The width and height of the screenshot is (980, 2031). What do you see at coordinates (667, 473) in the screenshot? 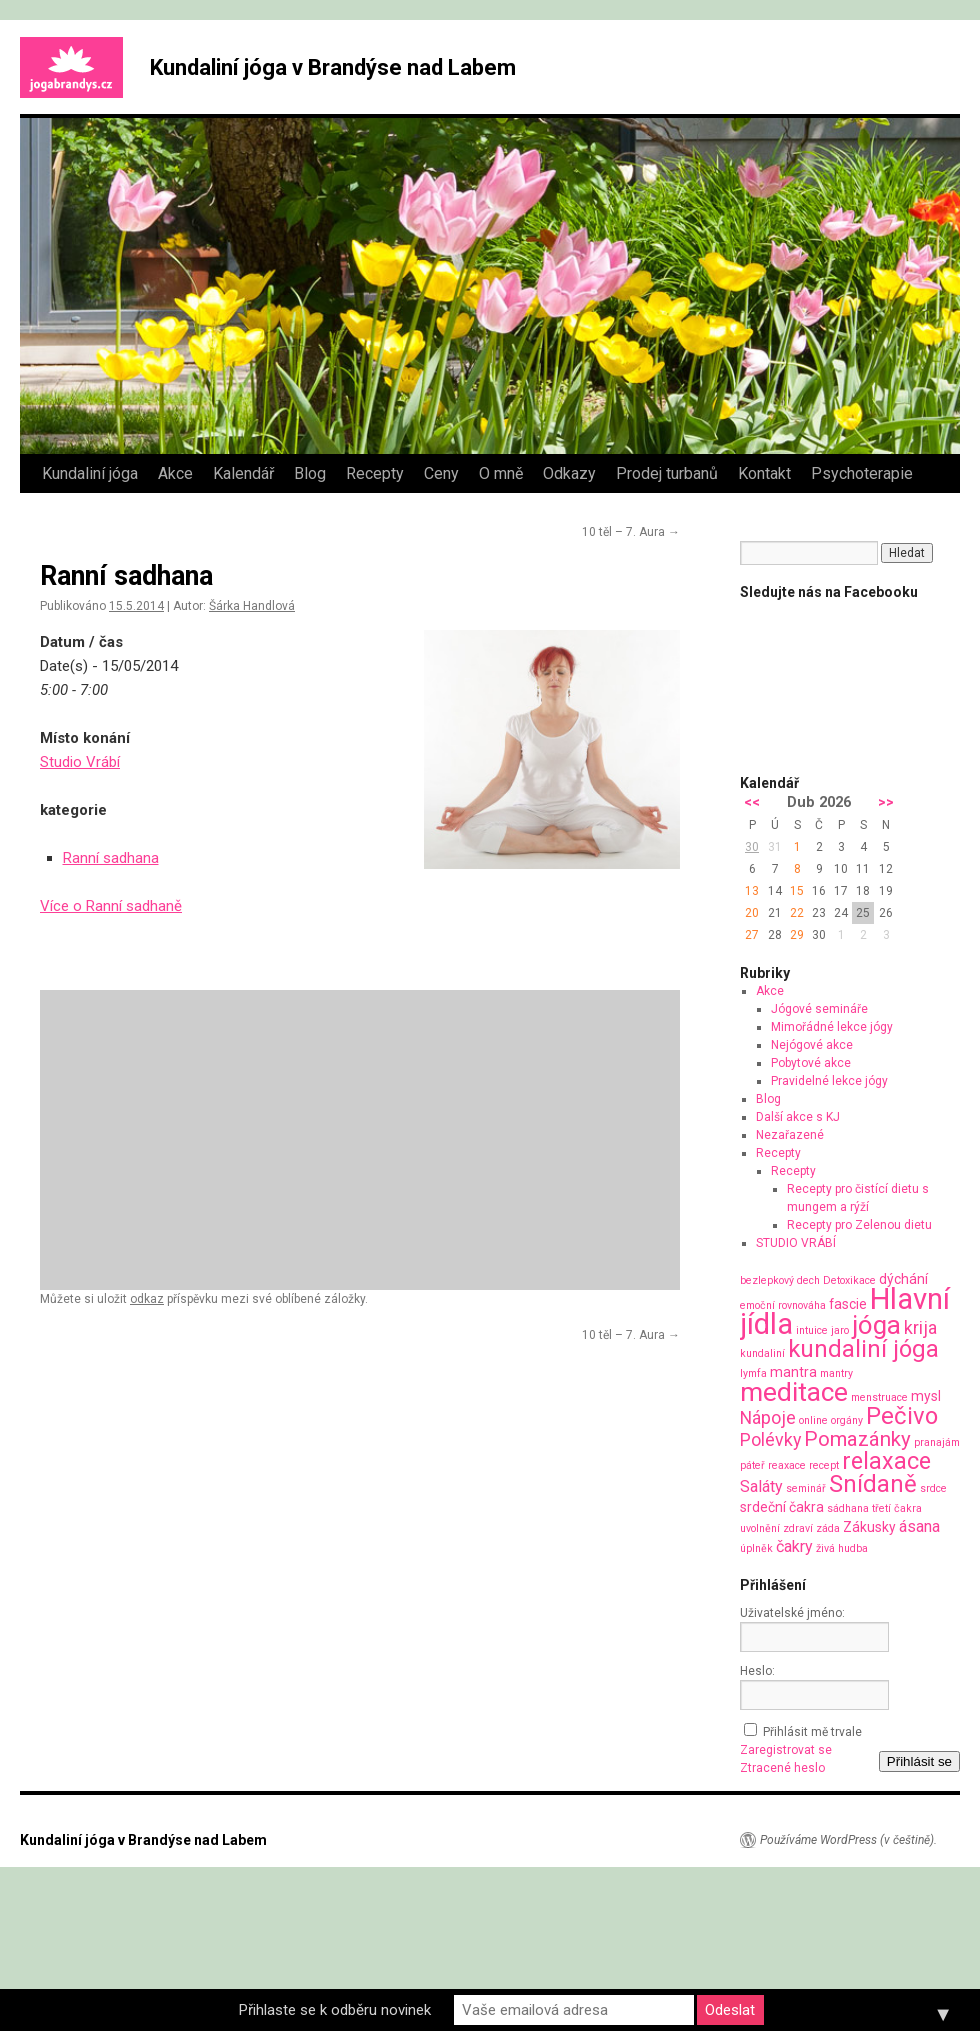
I see `Prodej turbanů` at bounding box center [667, 473].